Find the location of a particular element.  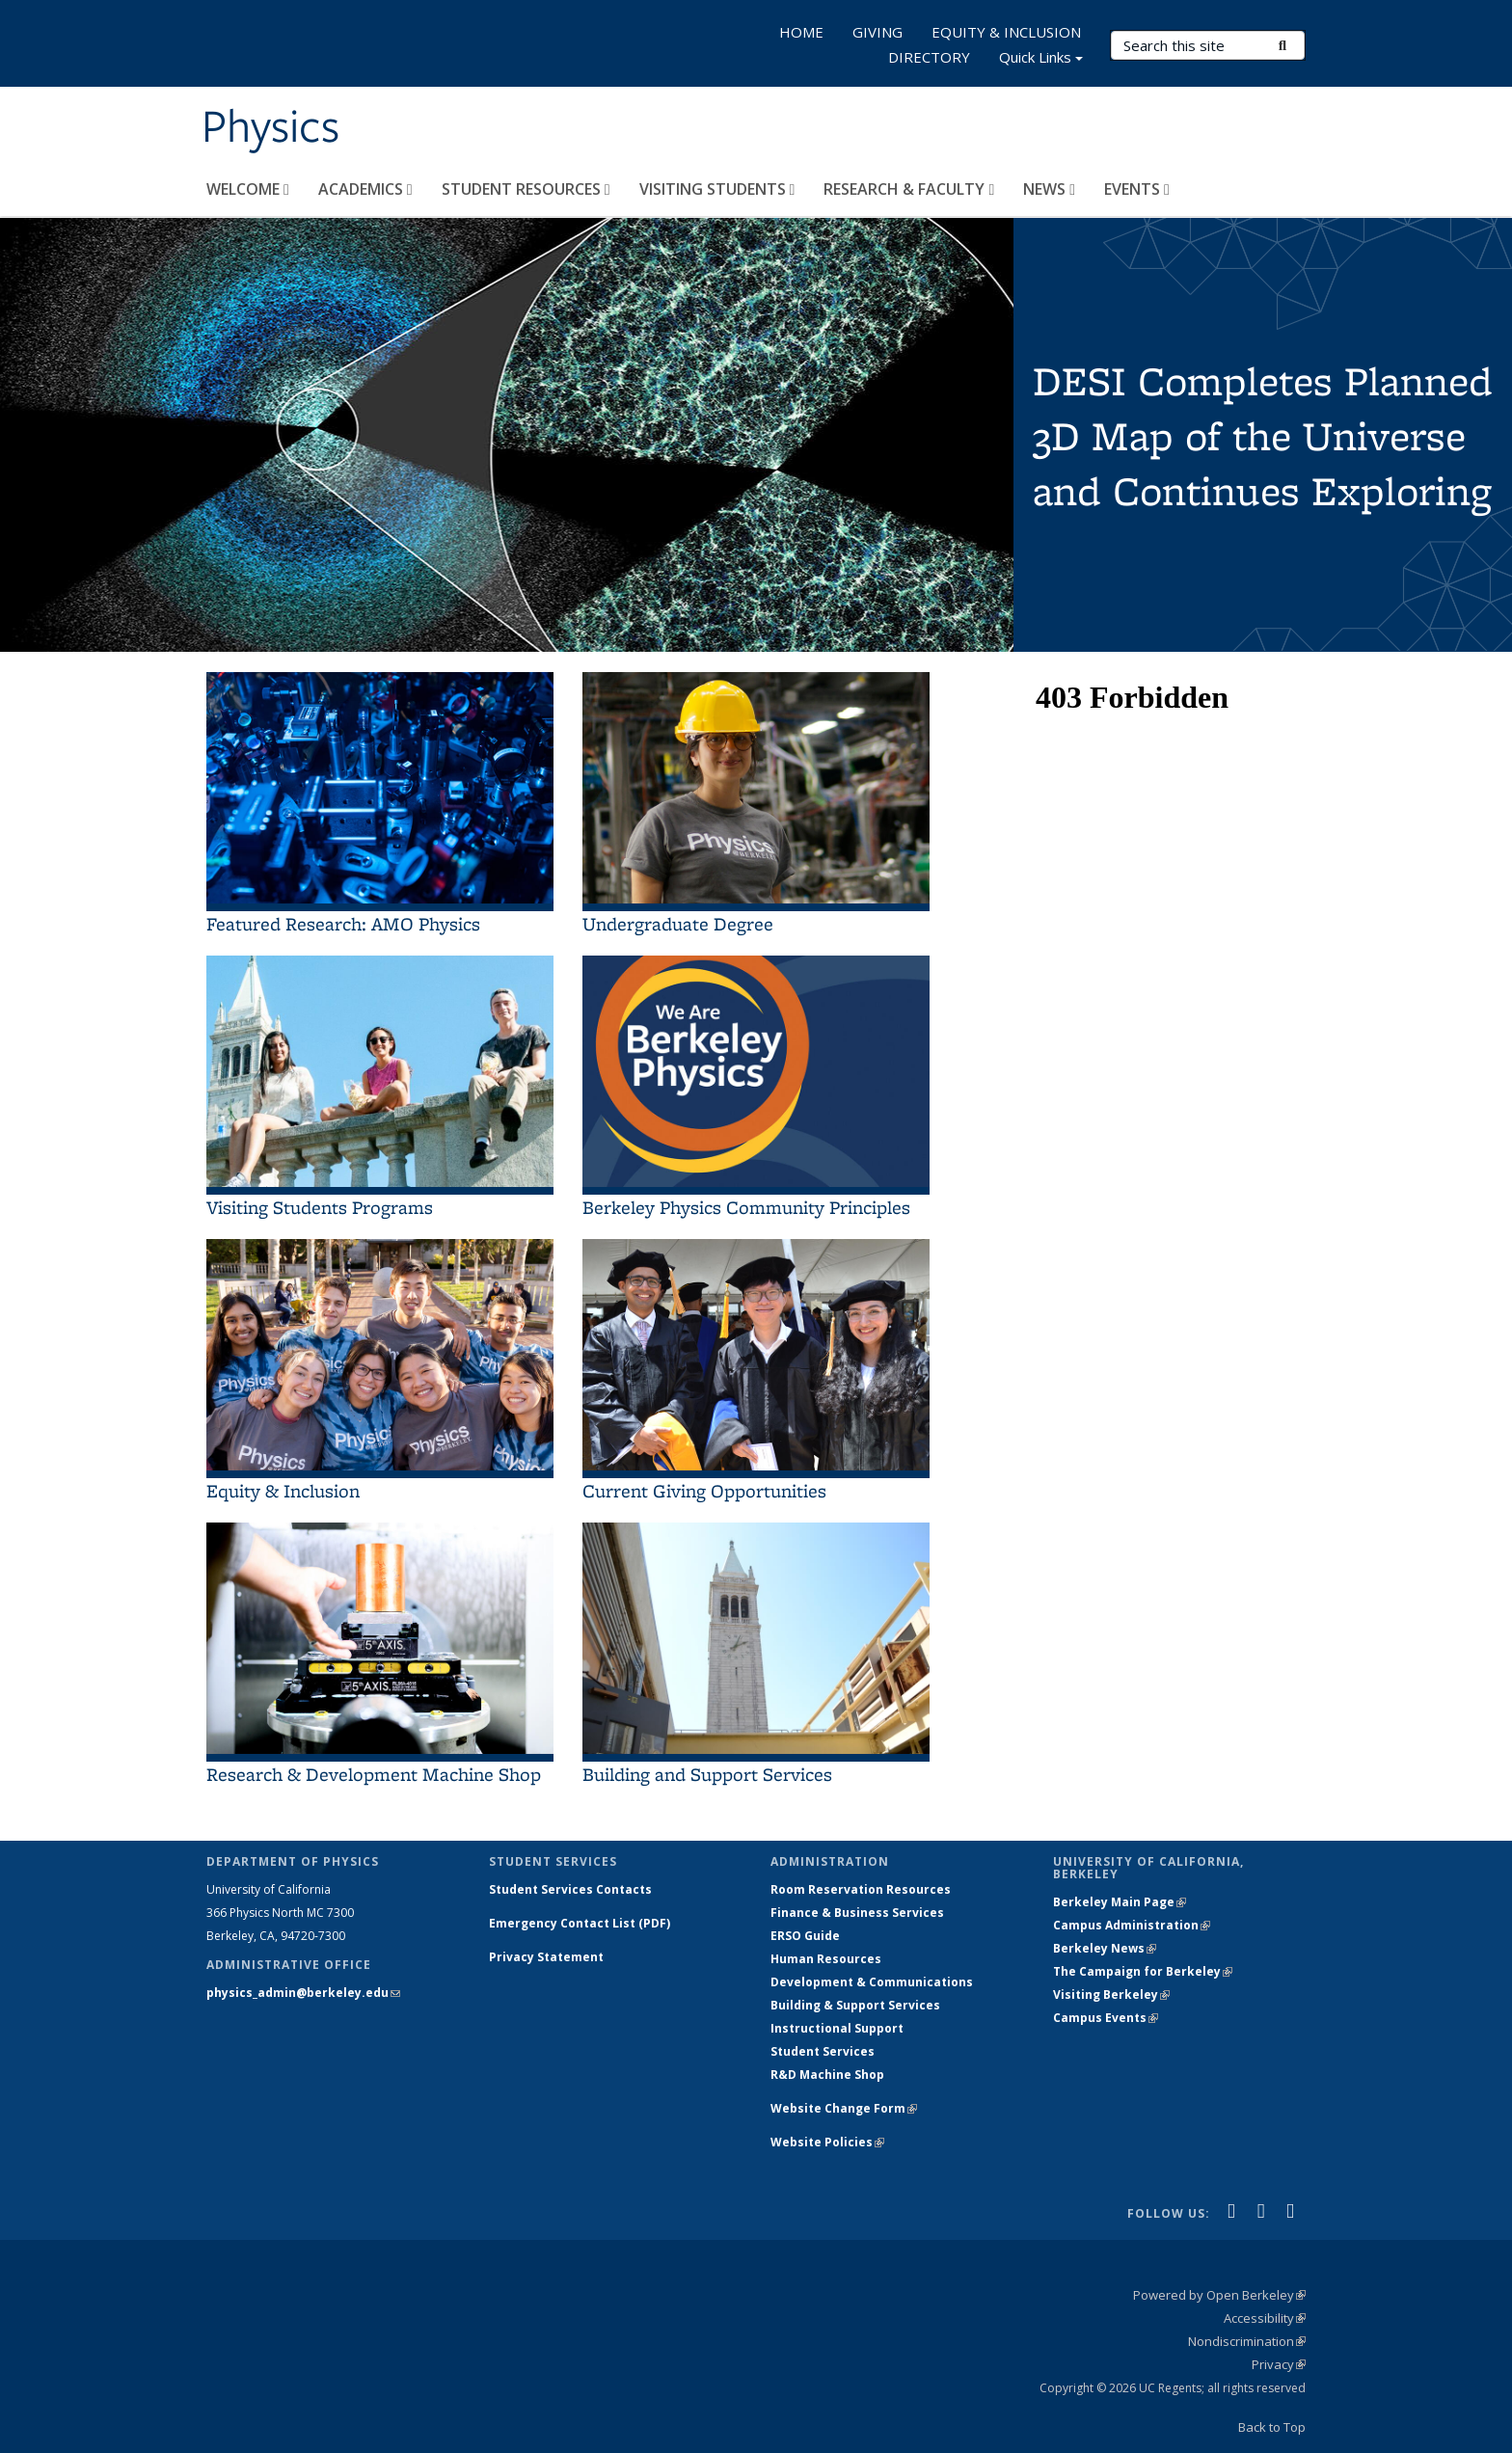

Back to Top is located at coordinates (1272, 2427).